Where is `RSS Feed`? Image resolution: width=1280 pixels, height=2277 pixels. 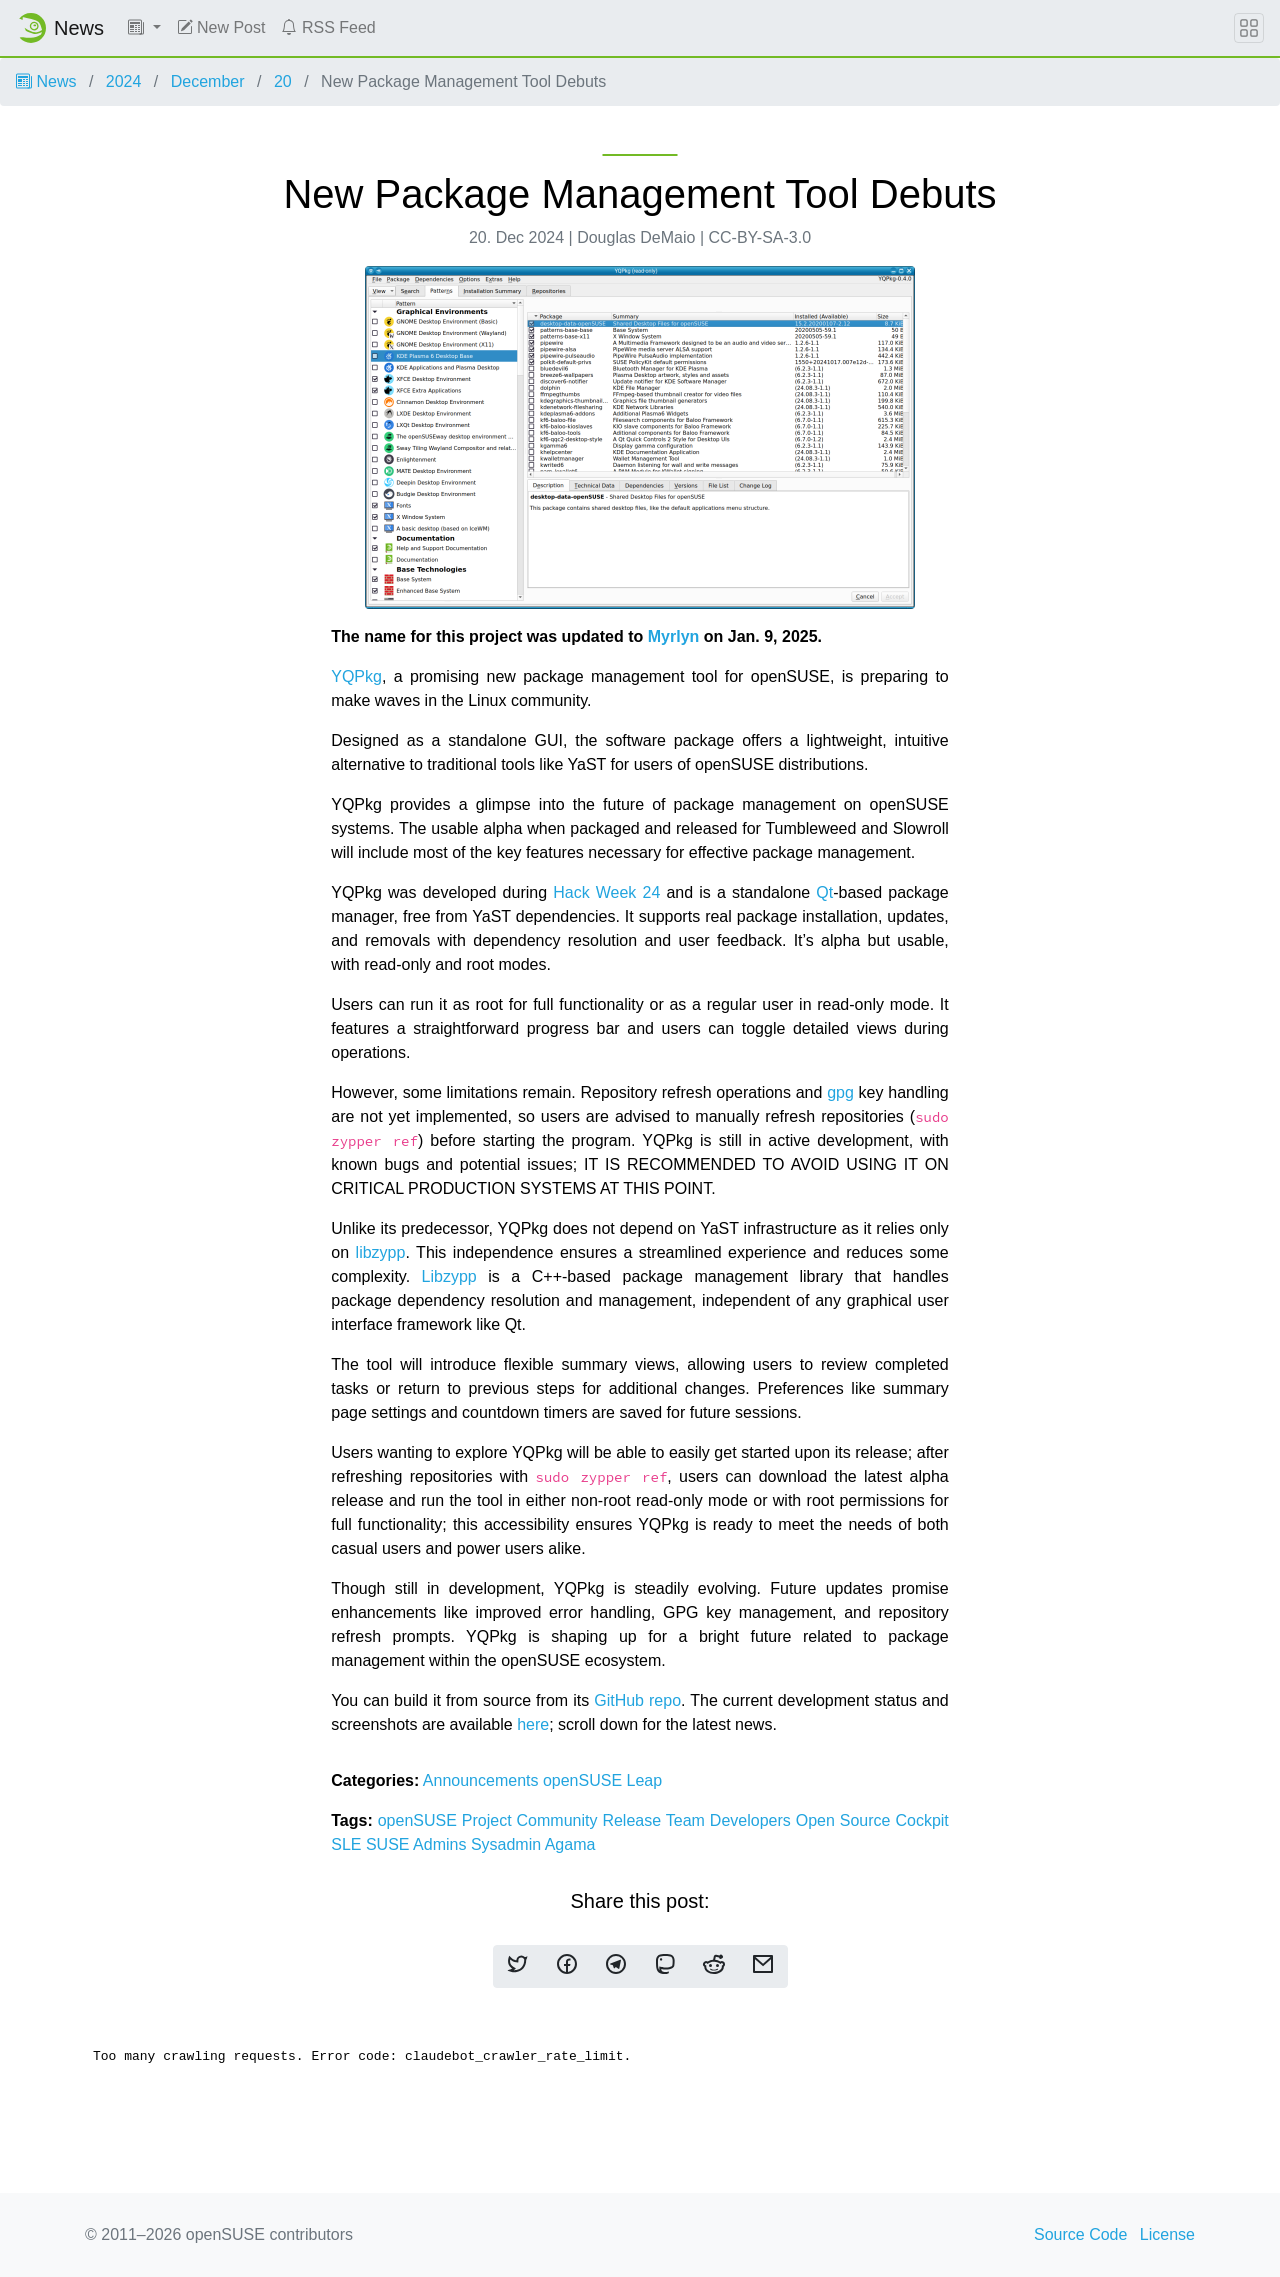 RSS Feed is located at coordinates (328, 27).